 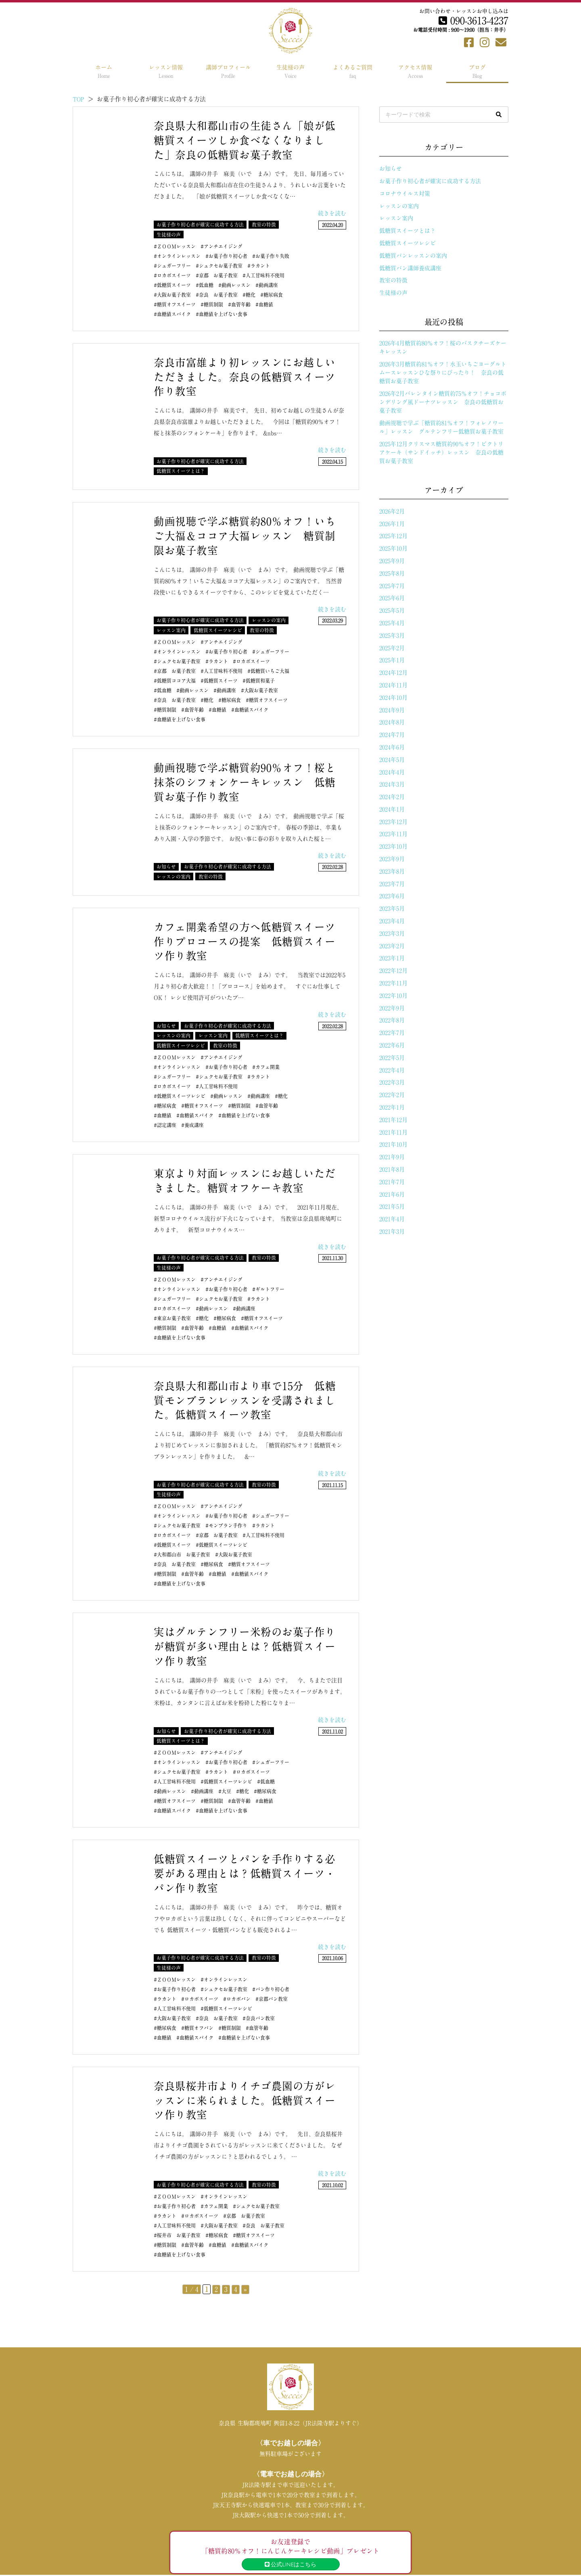 I want to click on 2023年1月, so click(x=392, y=958).